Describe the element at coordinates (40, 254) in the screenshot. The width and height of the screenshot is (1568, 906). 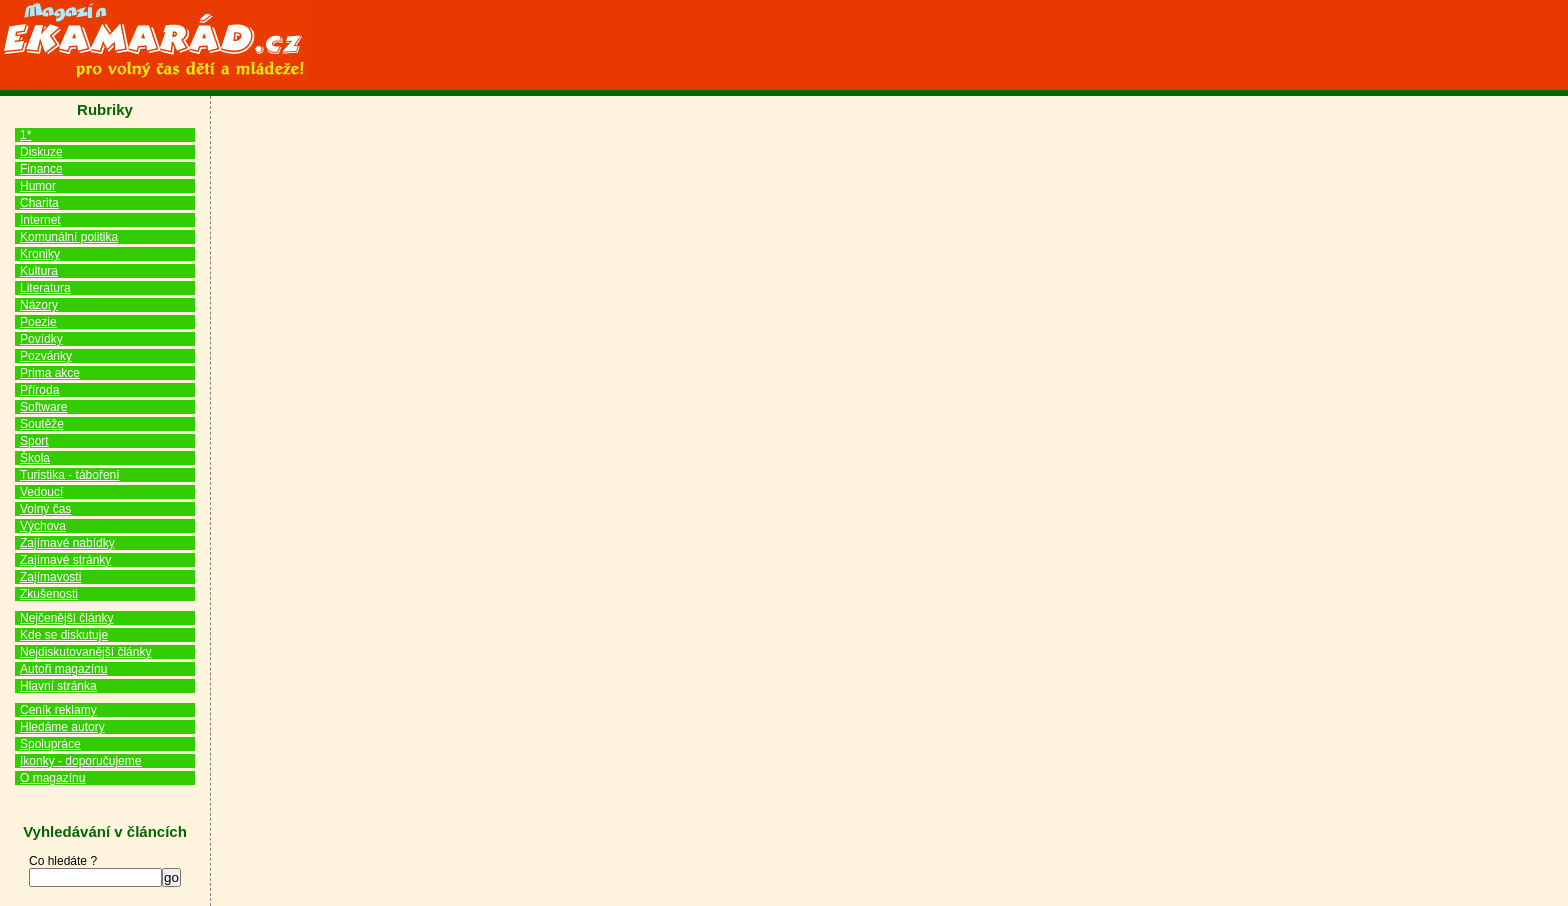
I see `Kroniky` at that location.